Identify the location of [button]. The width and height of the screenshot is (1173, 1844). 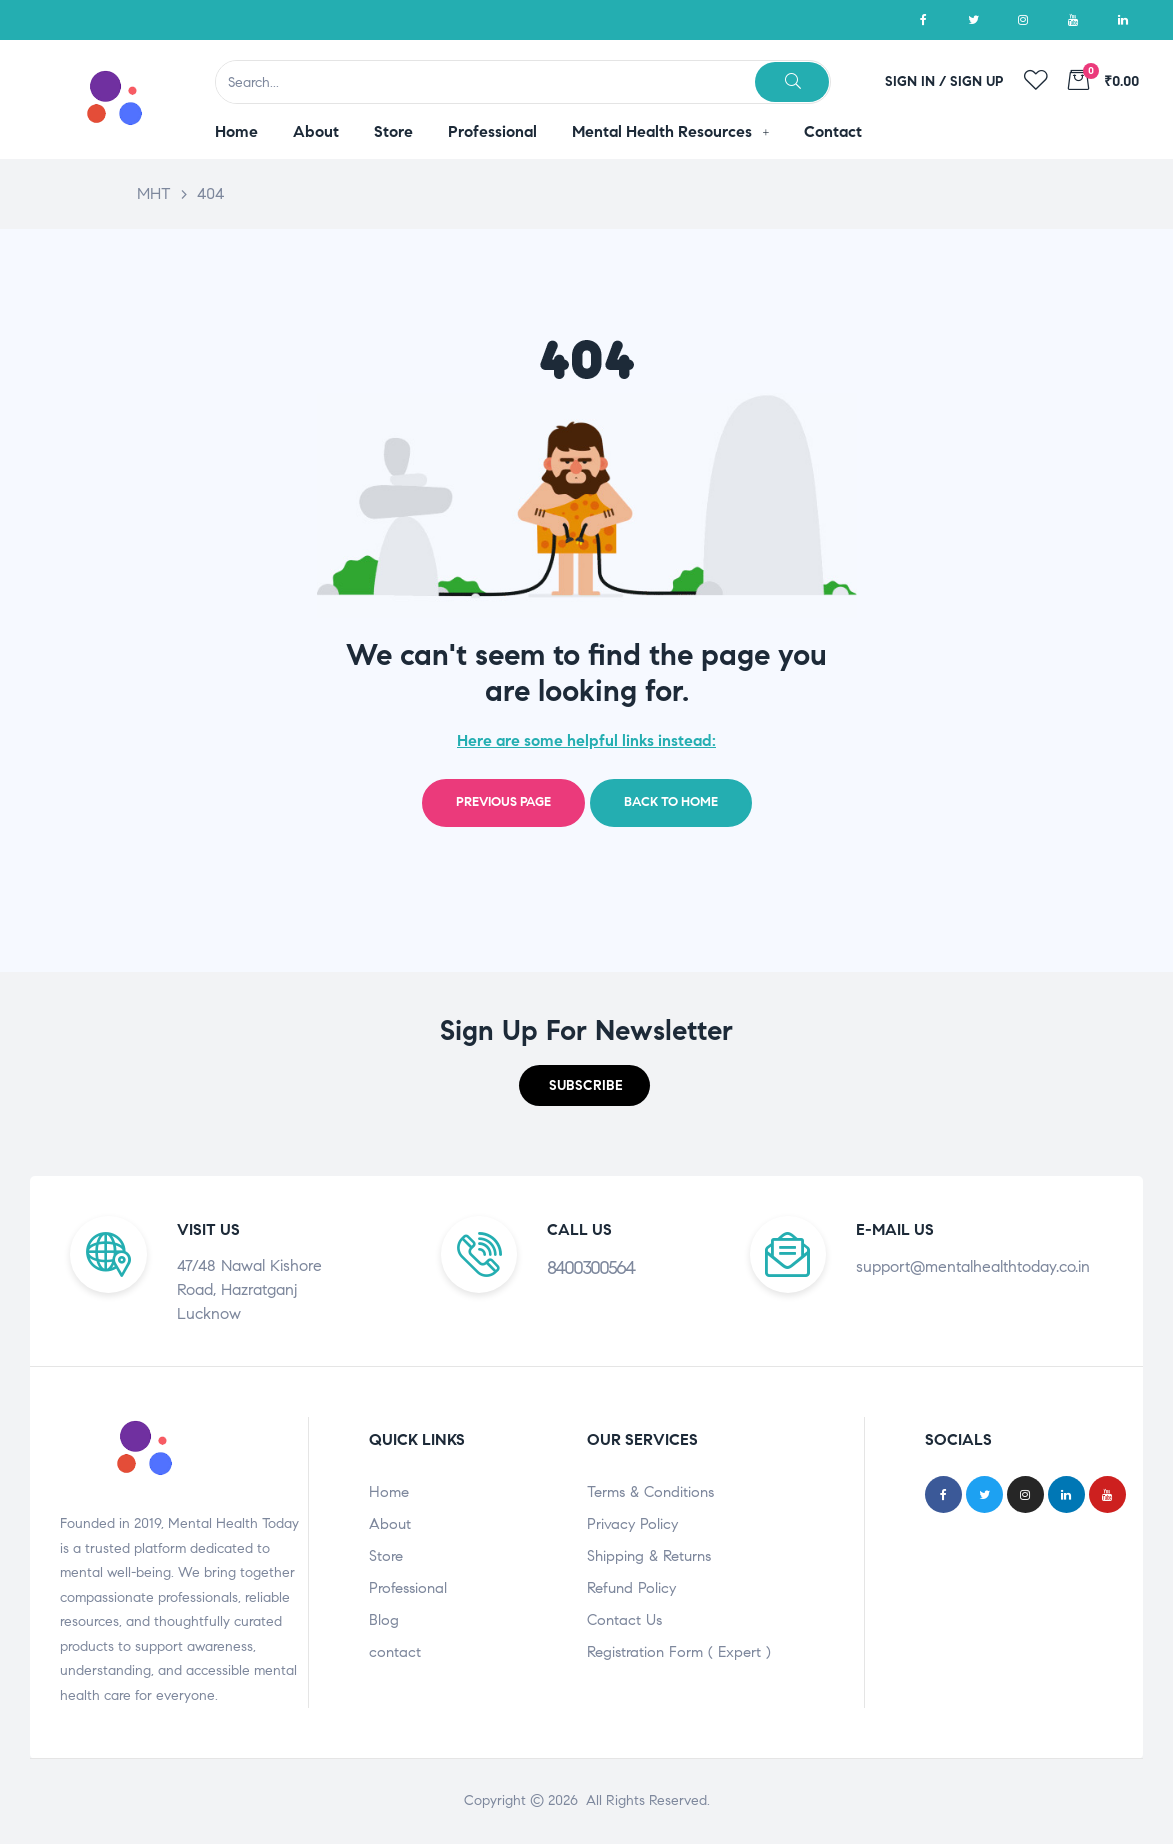
(584, 1085).